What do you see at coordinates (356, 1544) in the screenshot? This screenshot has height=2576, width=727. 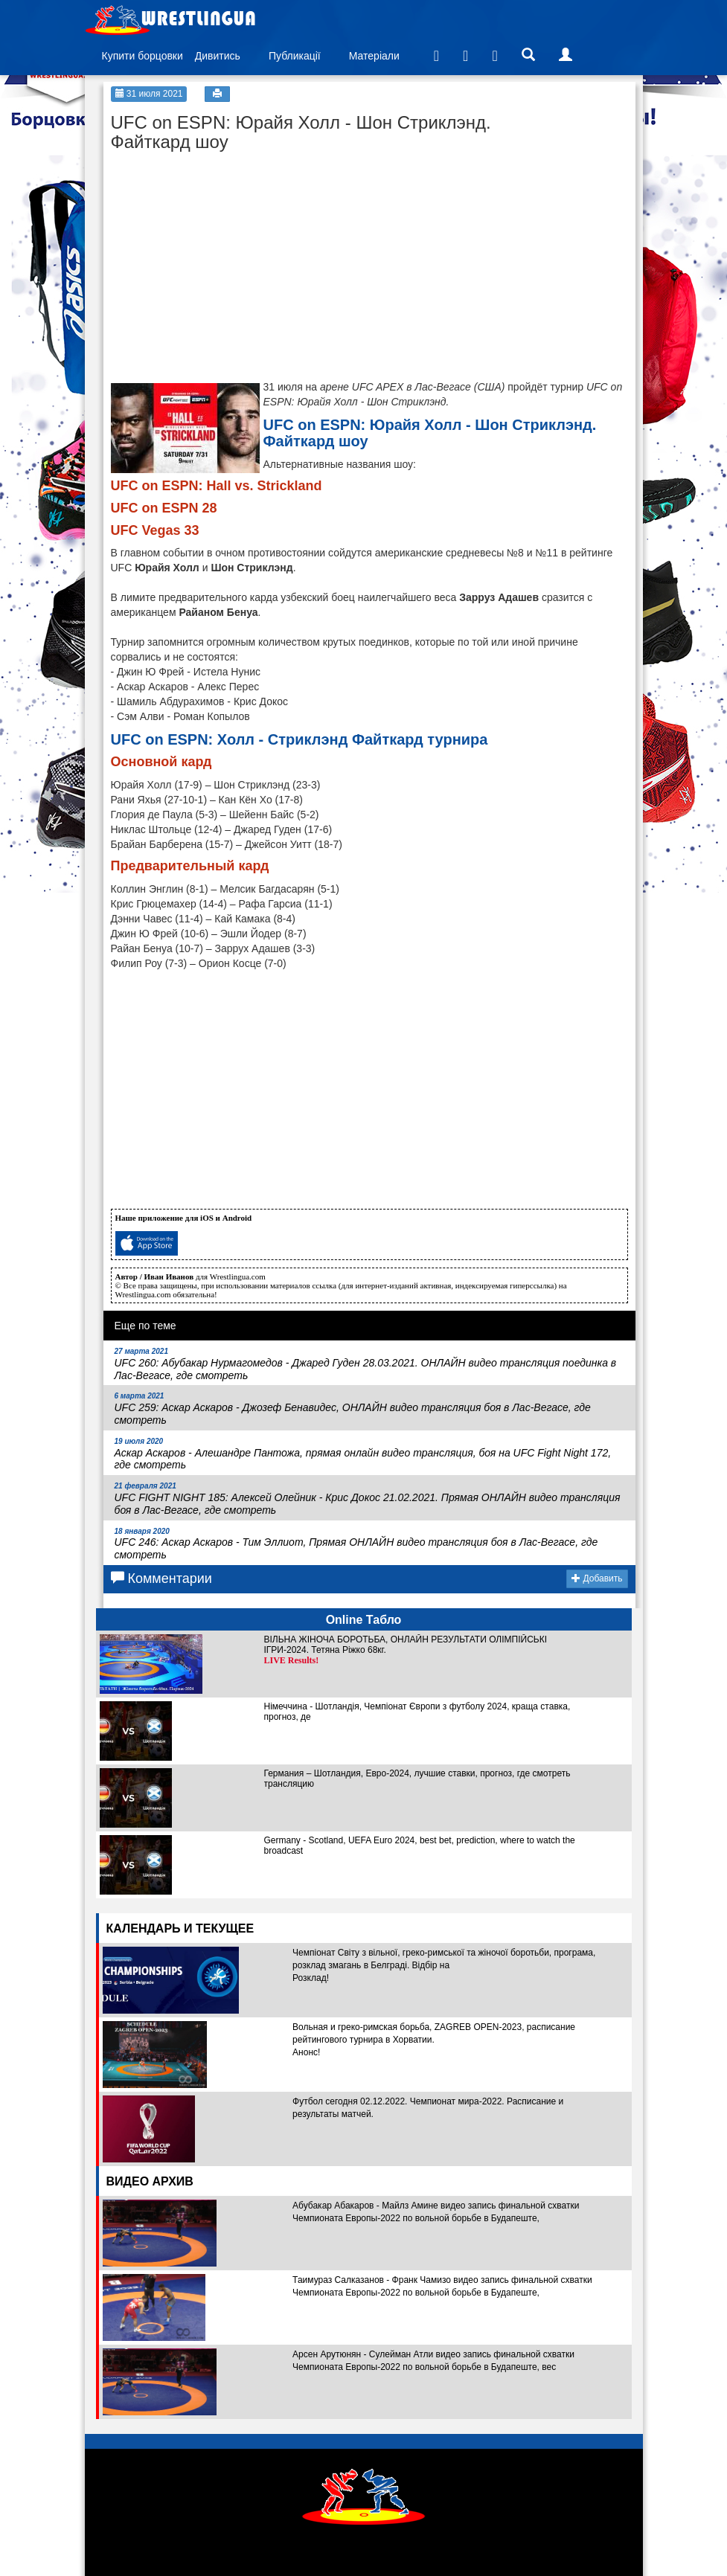 I see `UFC 246: Аскар Аскаров - Тим Эллиот, Прямая ОНЛАЙН видео трансляция боя в Лас-Вегасе, где смотреть` at bounding box center [356, 1544].